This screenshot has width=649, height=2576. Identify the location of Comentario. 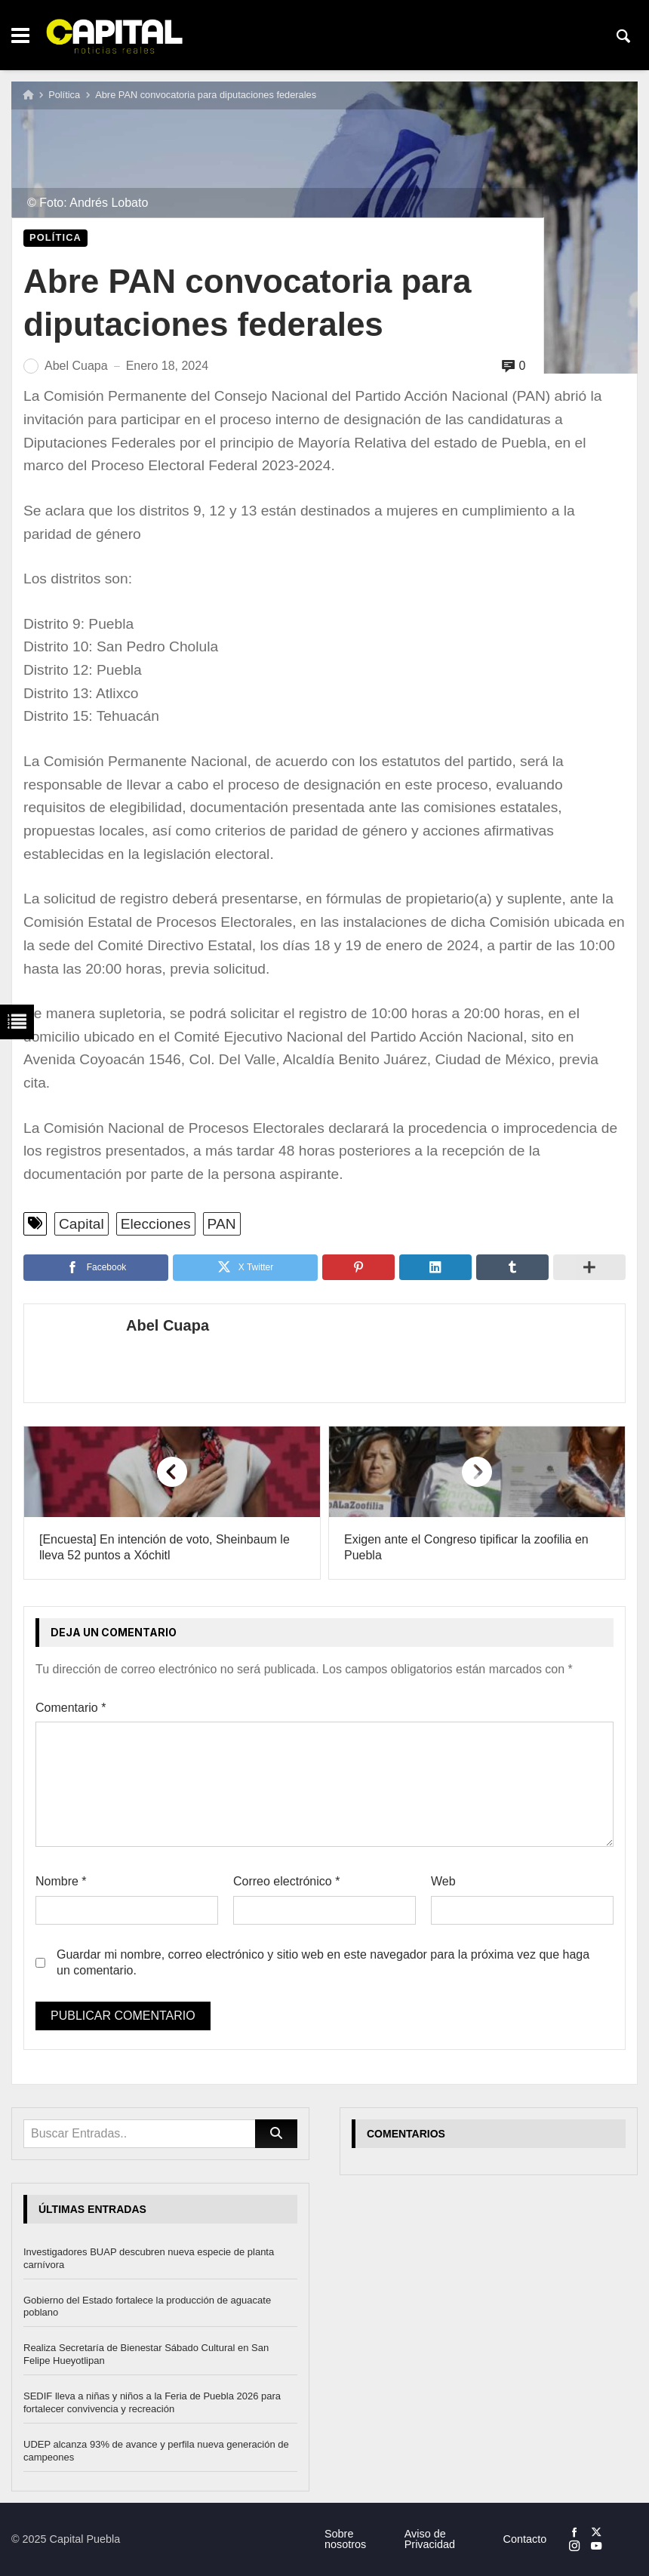
(70, 1707).